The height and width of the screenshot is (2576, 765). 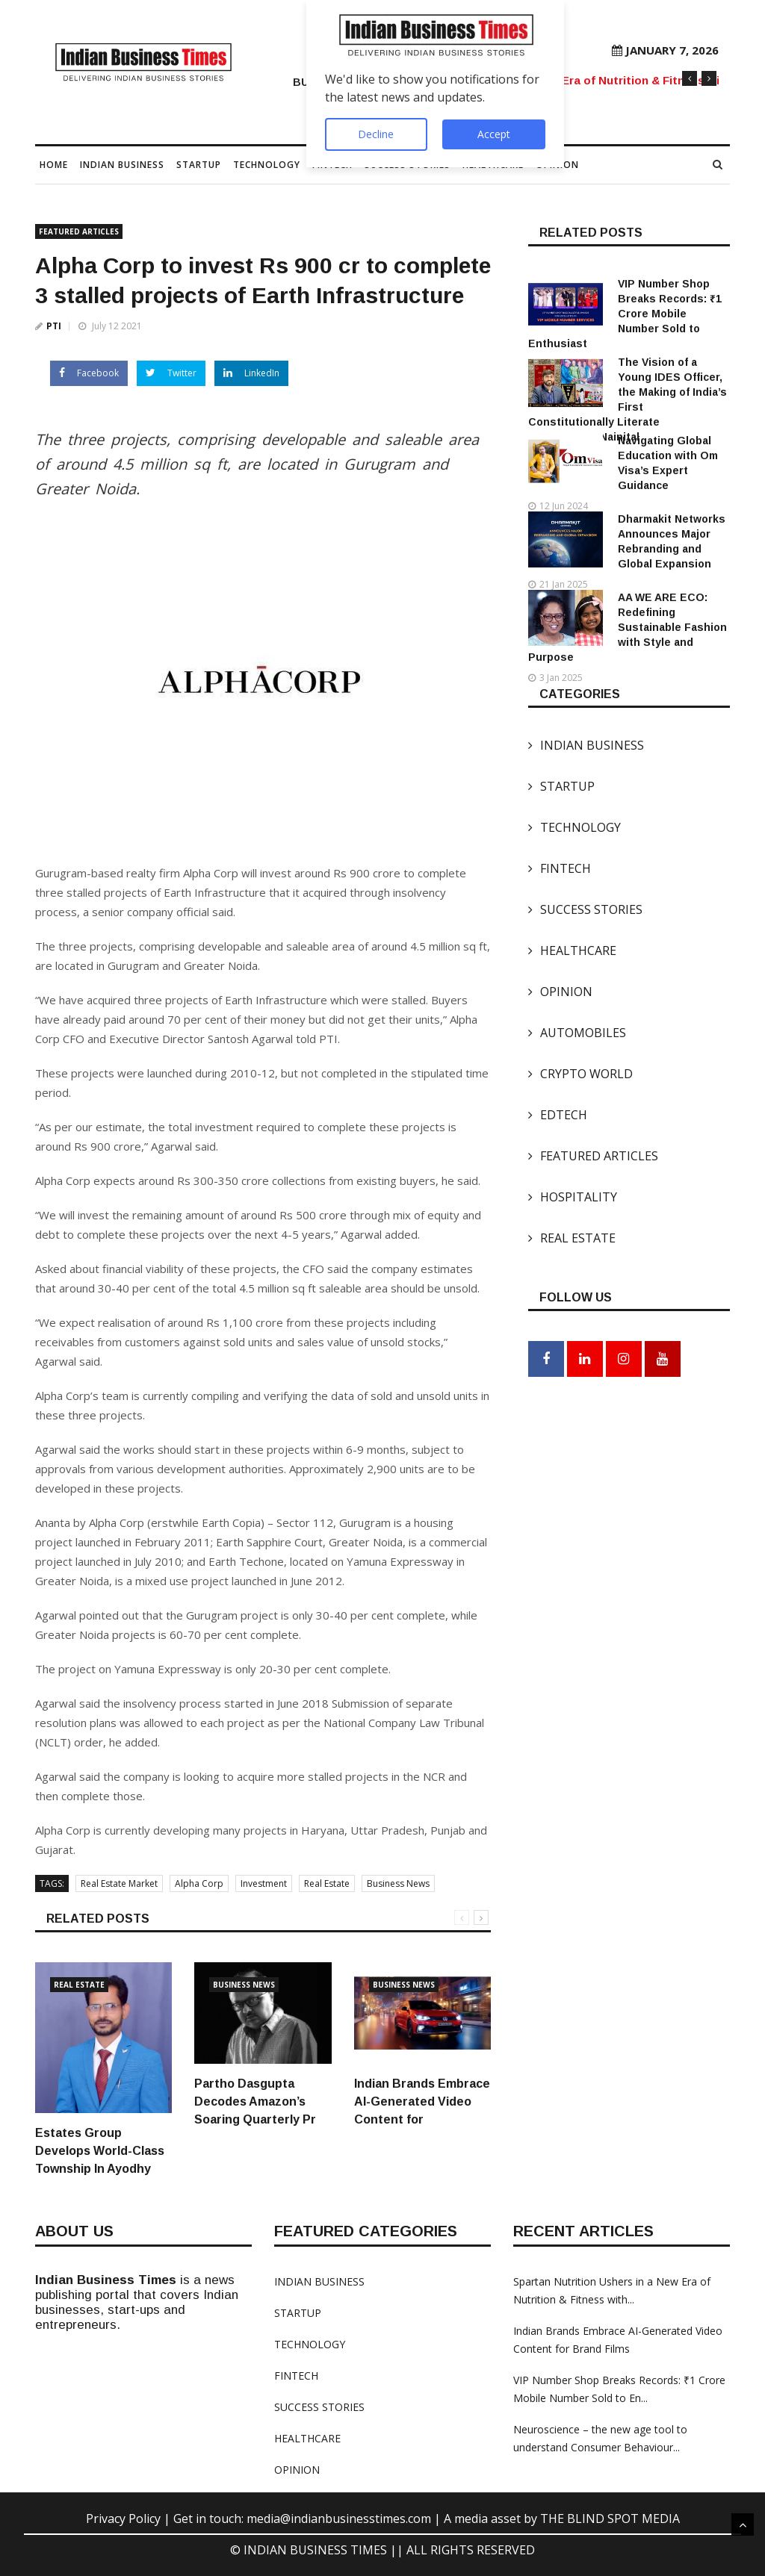 I want to click on HOSPITALITY, so click(x=572, y=1197).